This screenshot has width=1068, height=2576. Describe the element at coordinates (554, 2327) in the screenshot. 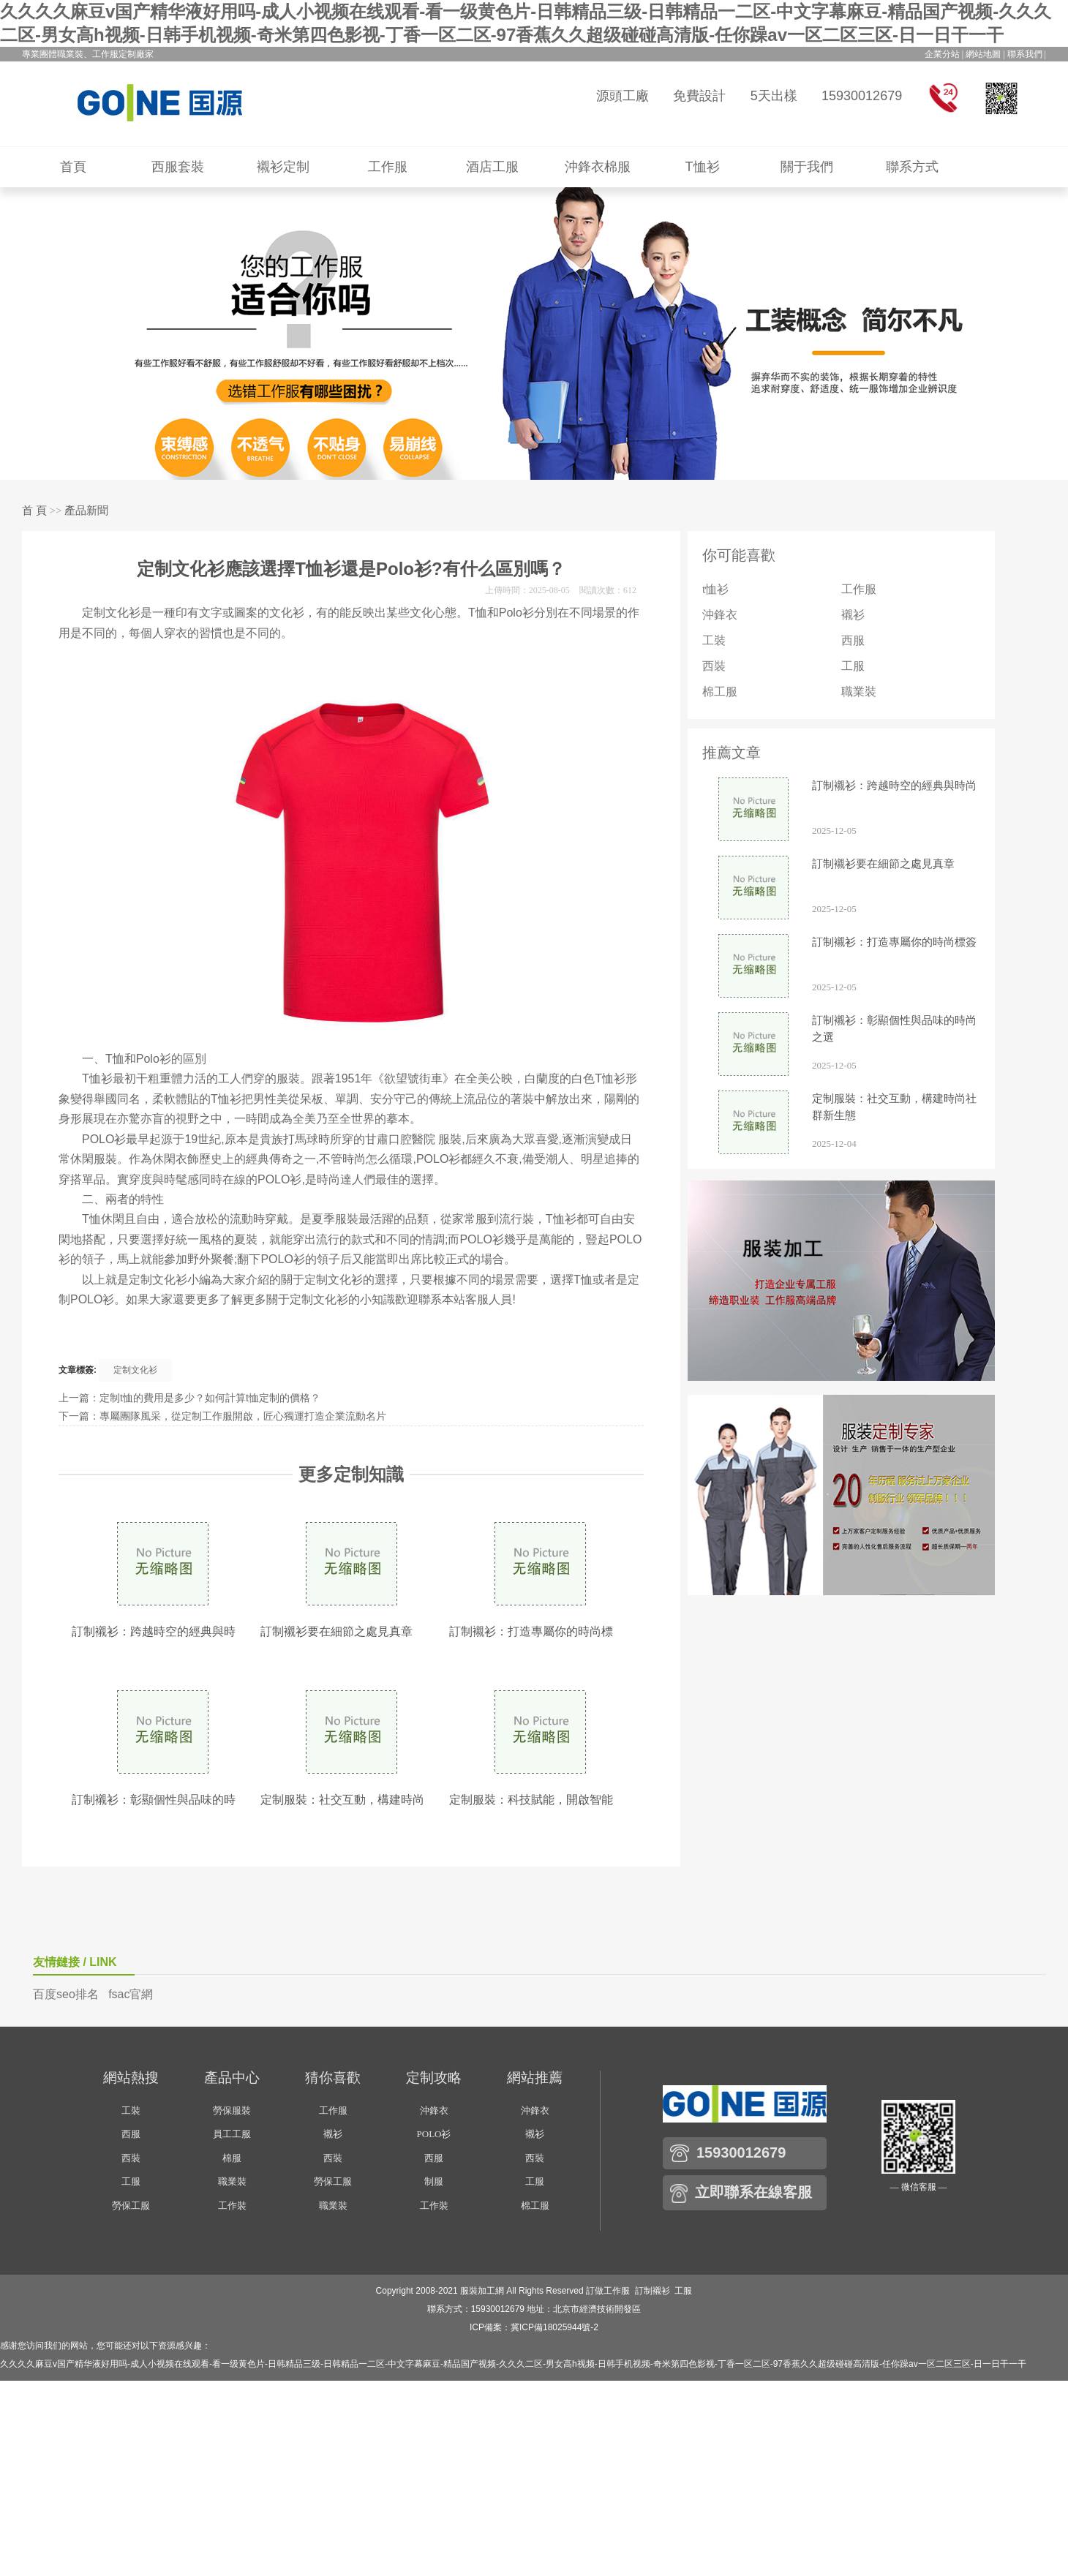

I see `冀ICP備18025944號-2` at that location.